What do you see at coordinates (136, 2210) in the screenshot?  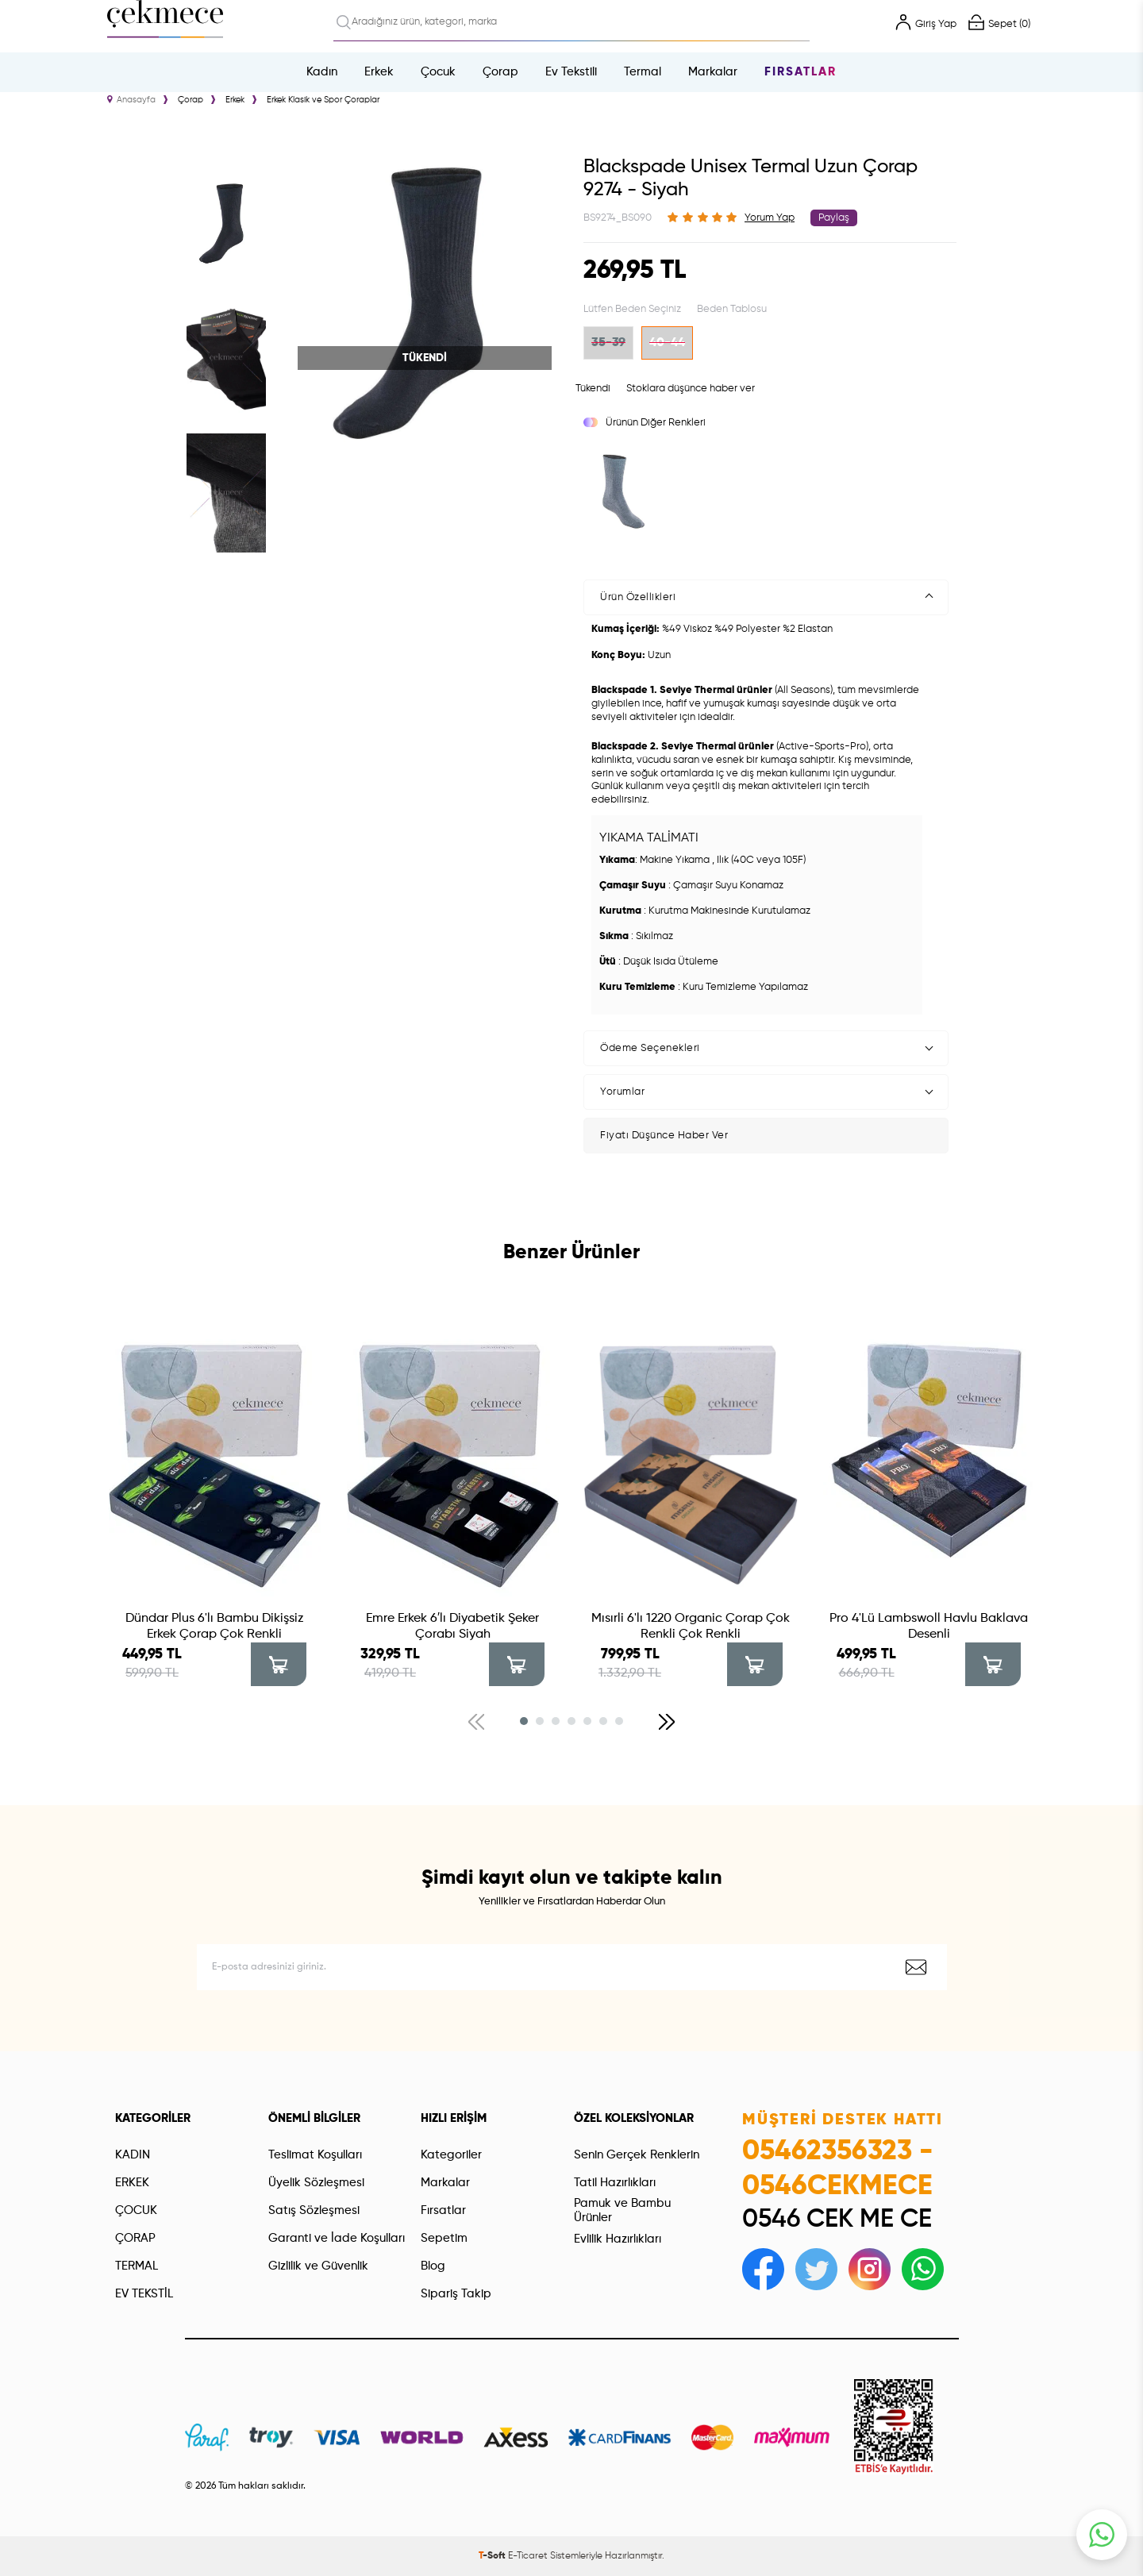 I see `ÇOCUK` at bounding box center [136, 2210].